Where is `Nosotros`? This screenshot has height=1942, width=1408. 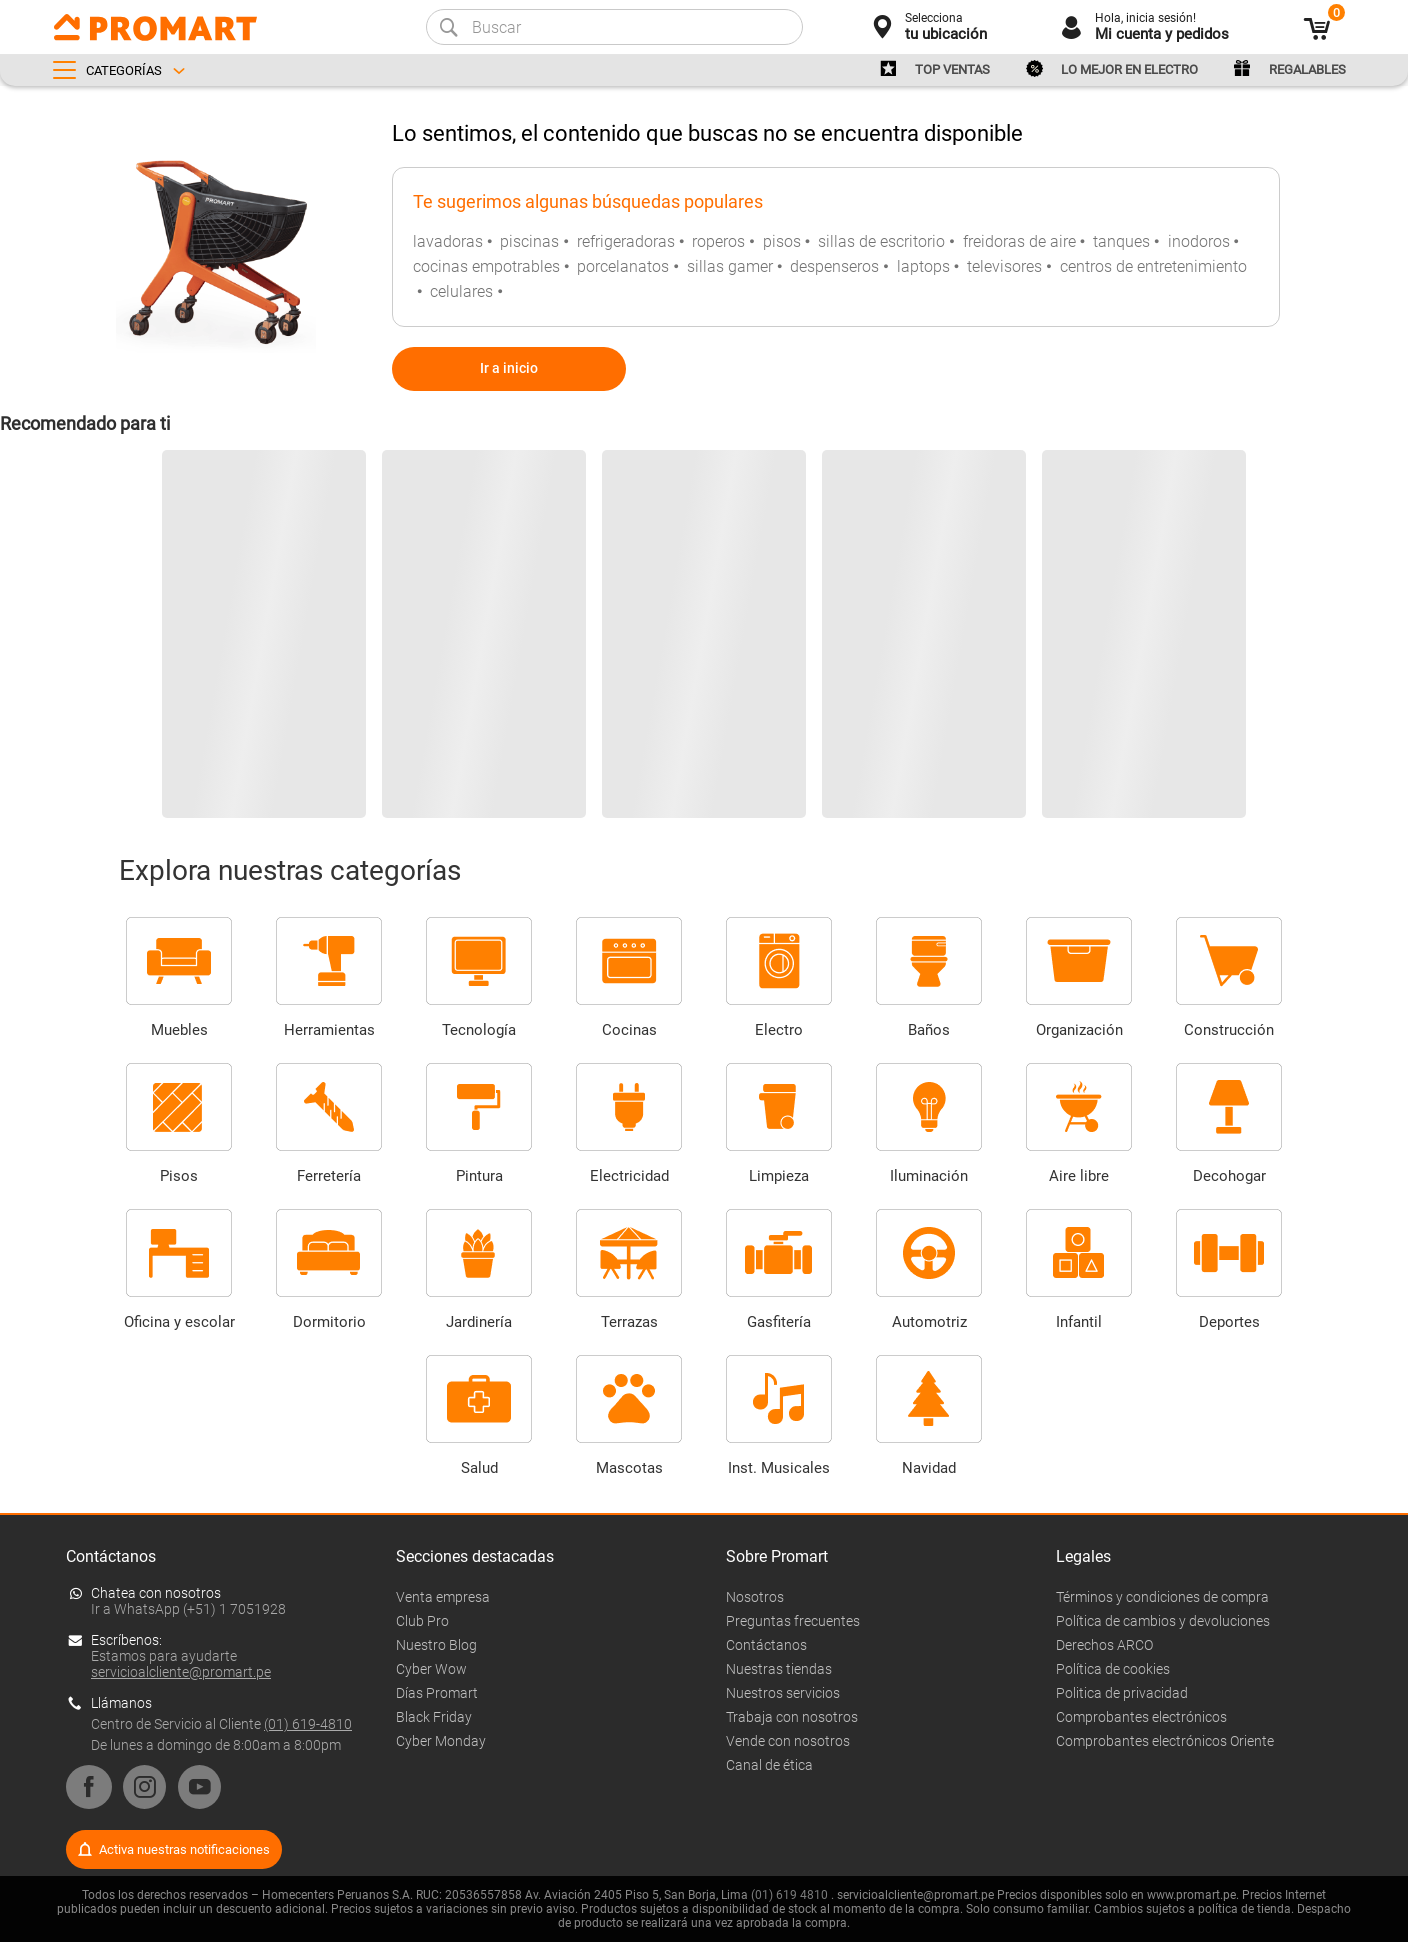 Nosotros is located at coordinates (755, 1597).